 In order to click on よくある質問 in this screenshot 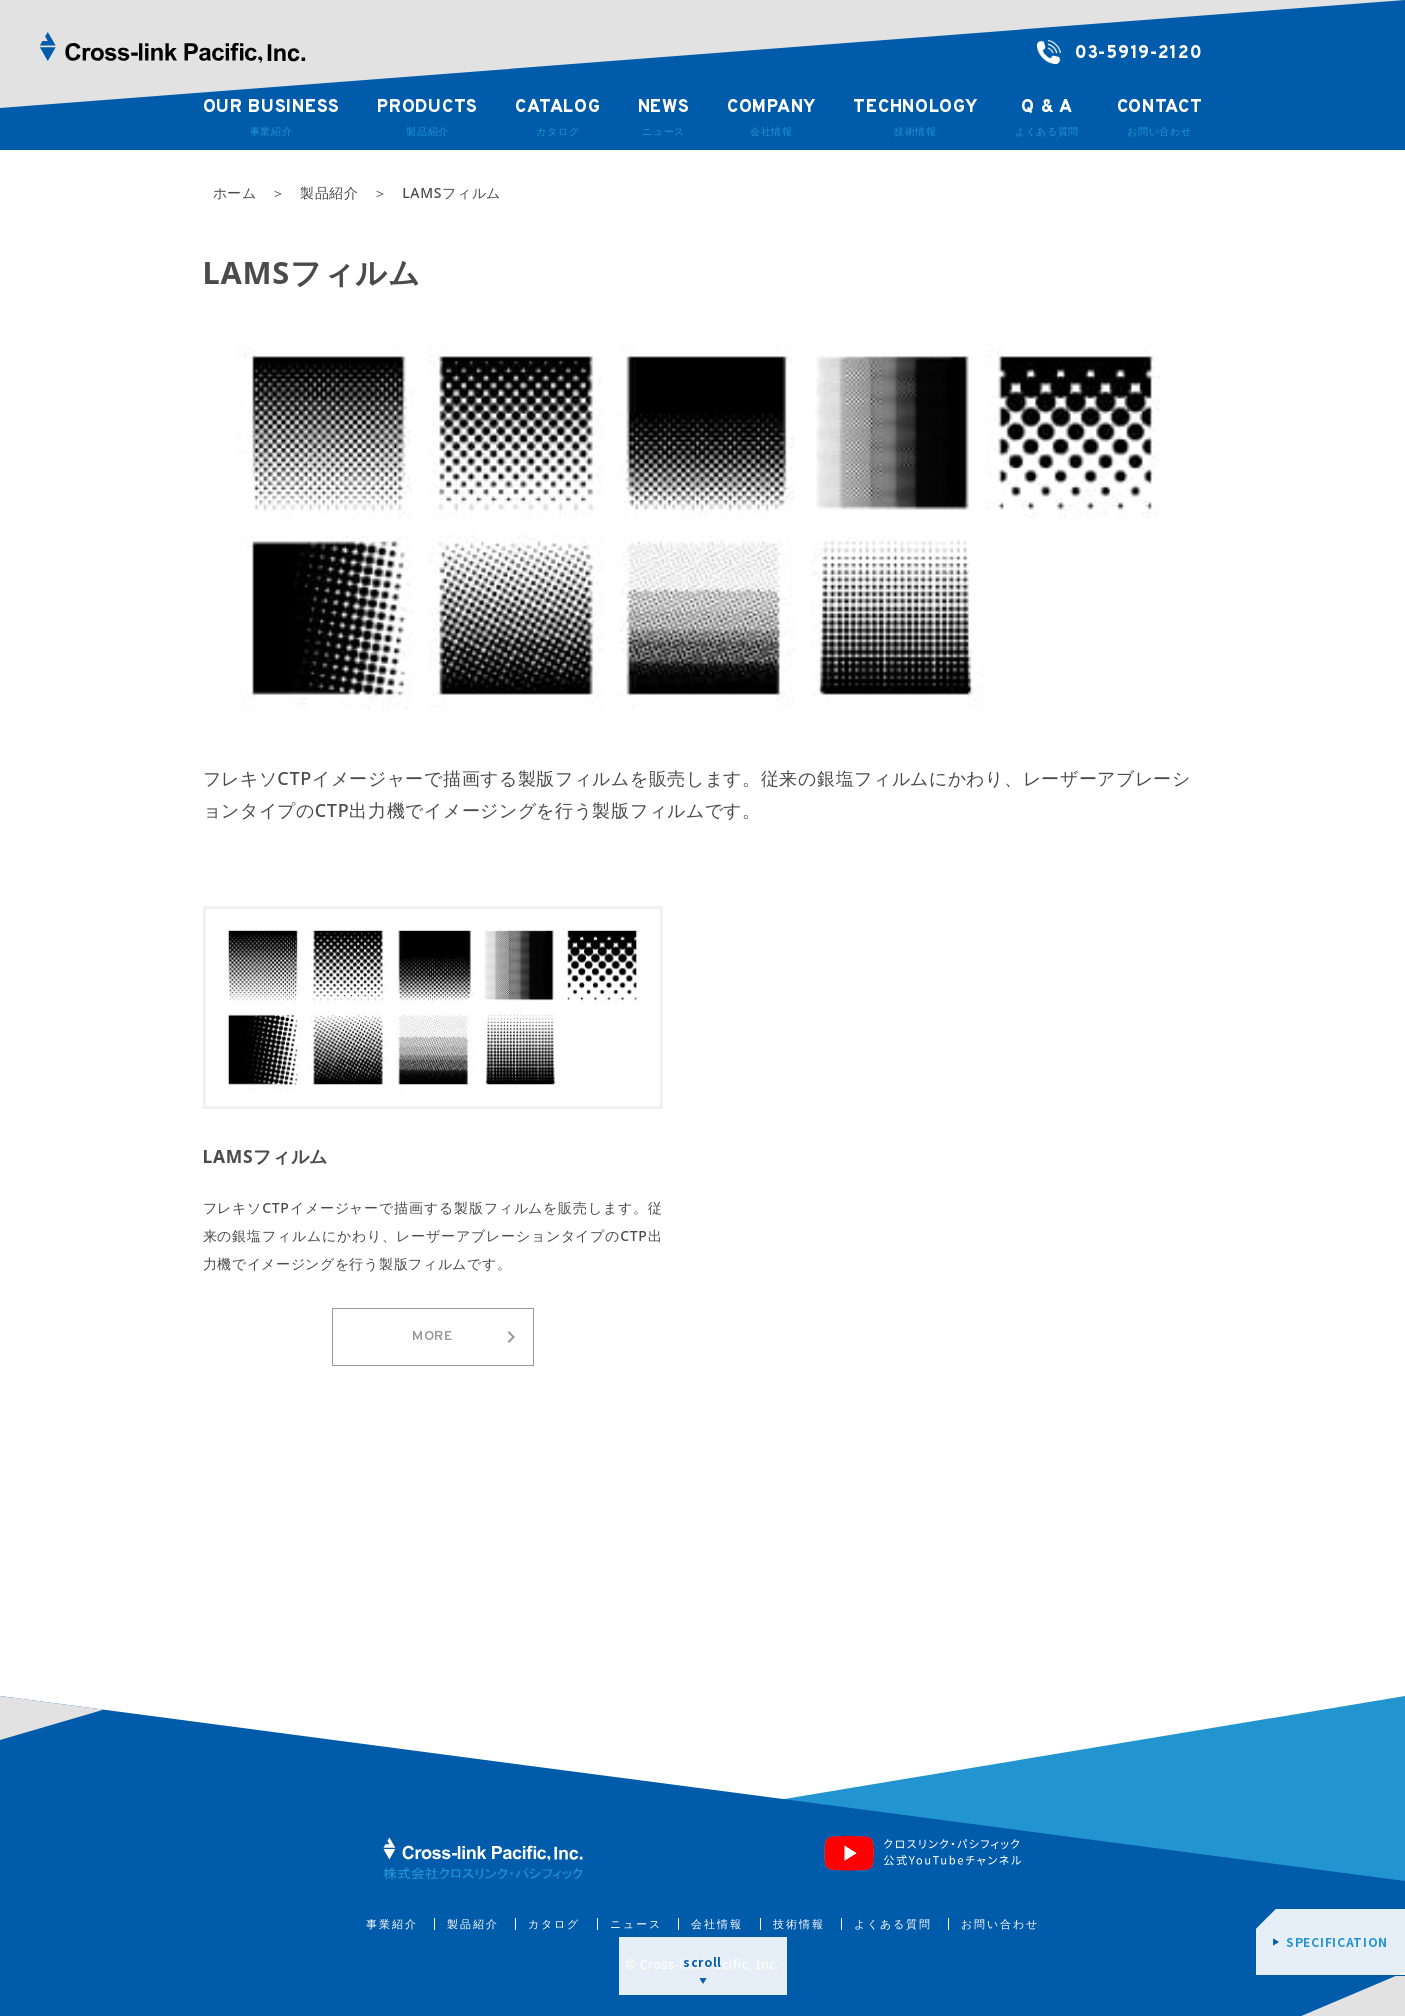, I will do `click(893, 1923)`.